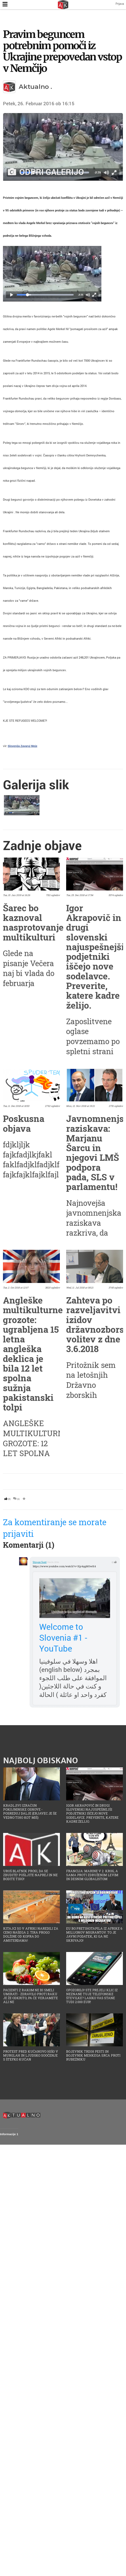  I want to click on Welcome to Slovenia #1 - YouTube, so click(63, 1637).